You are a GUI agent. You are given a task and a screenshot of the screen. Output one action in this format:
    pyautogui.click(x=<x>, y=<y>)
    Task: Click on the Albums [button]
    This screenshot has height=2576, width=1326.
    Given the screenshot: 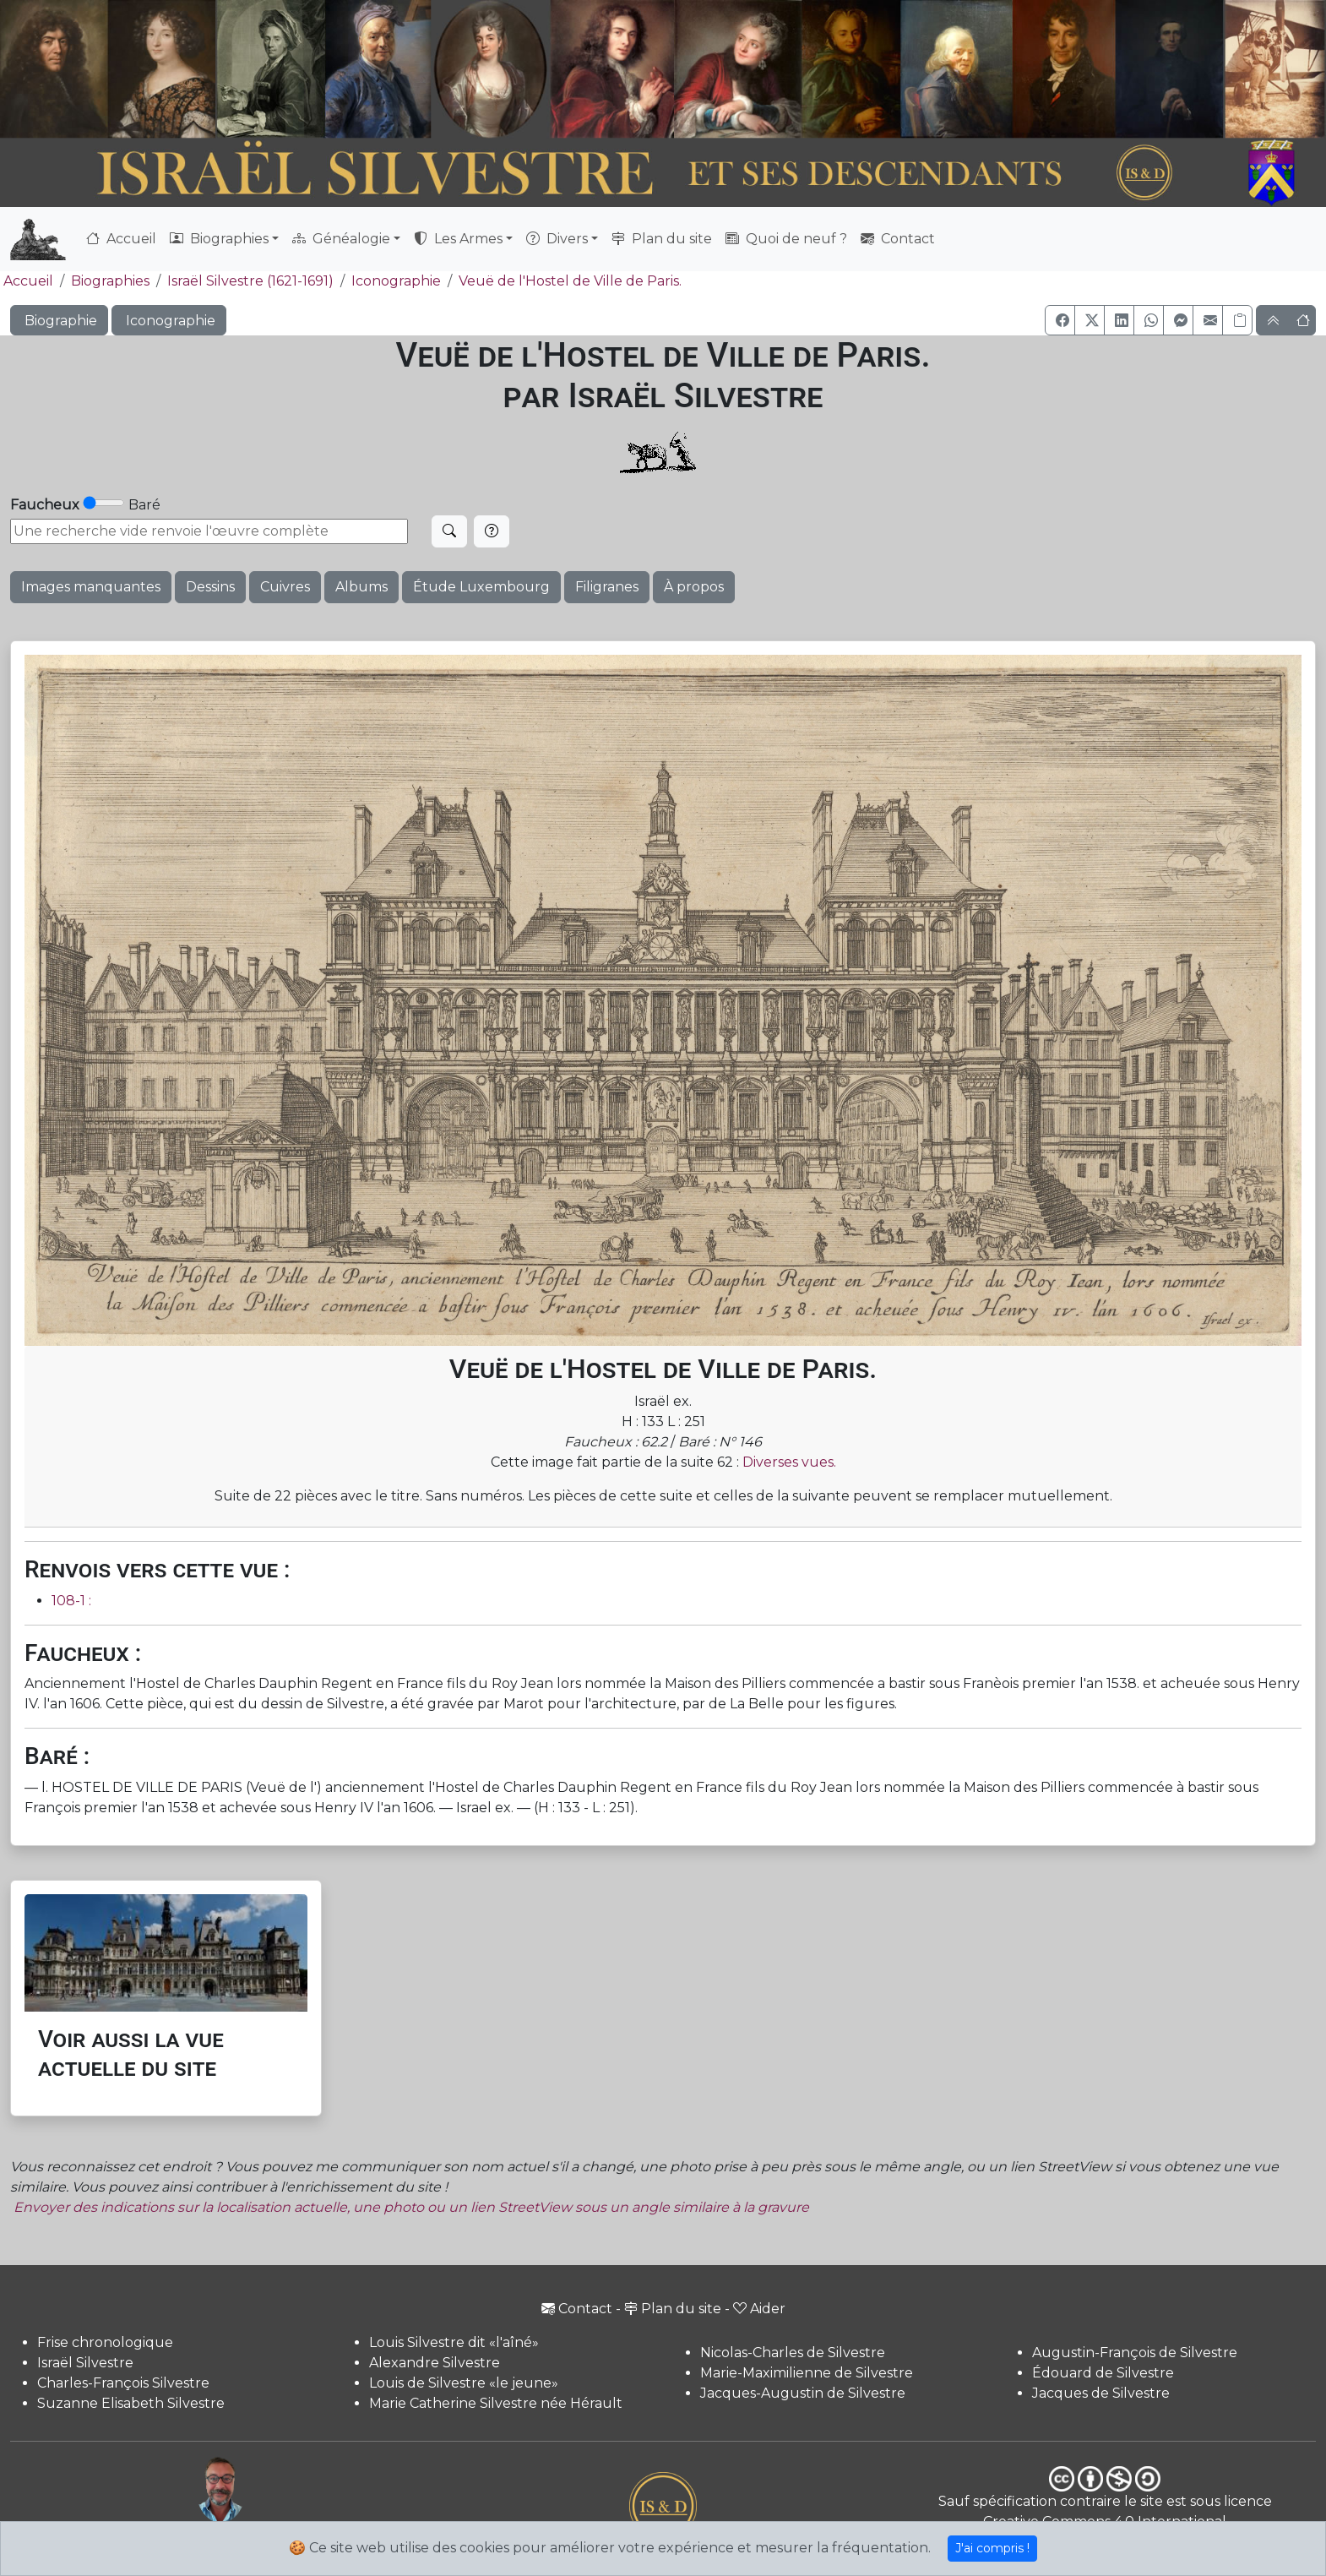 What is the action you would take?
    pyautogui.click(x=361, y=587)
    